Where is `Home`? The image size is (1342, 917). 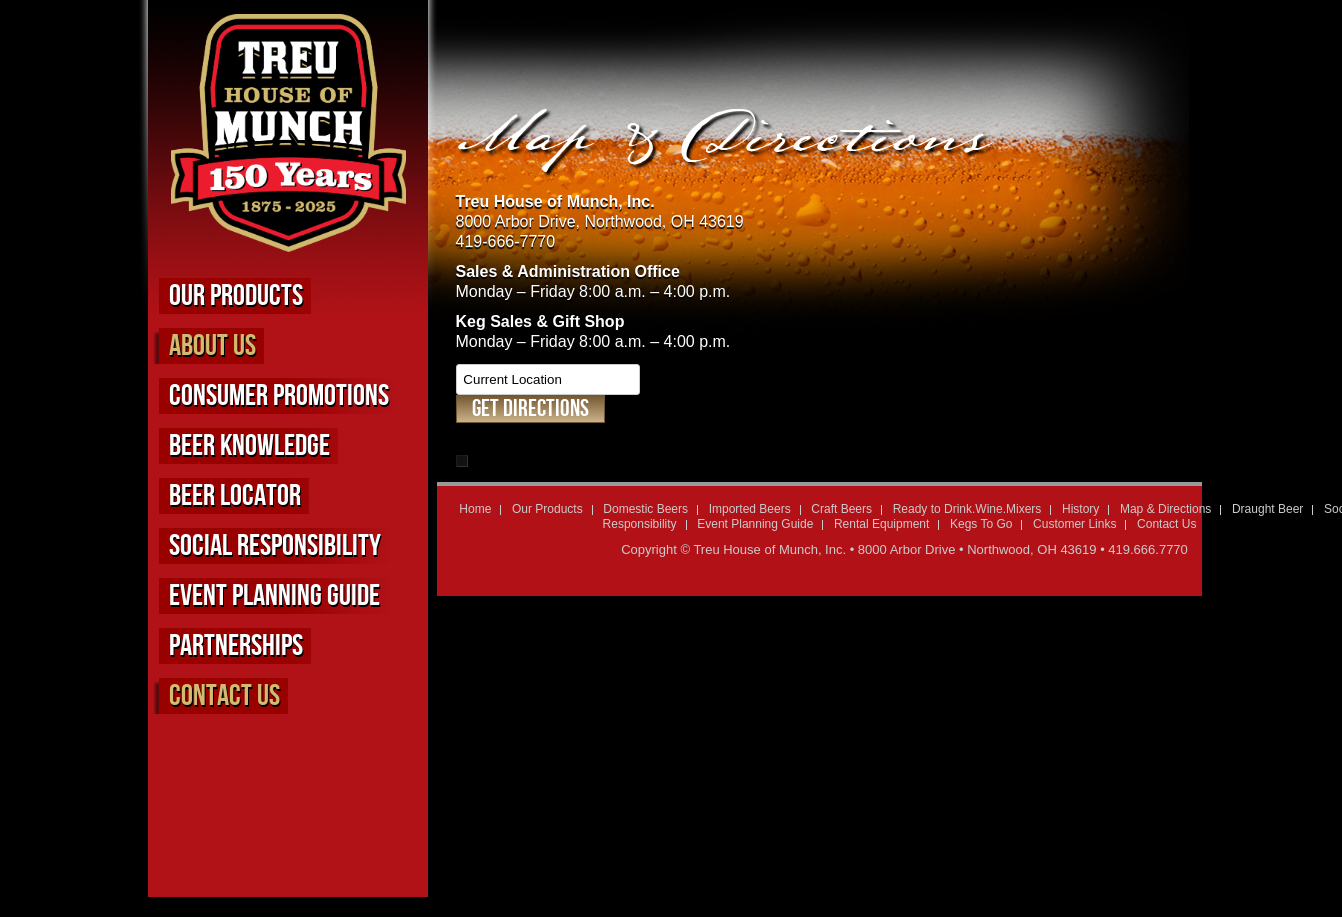 Home is located at coordinates (475, 509).